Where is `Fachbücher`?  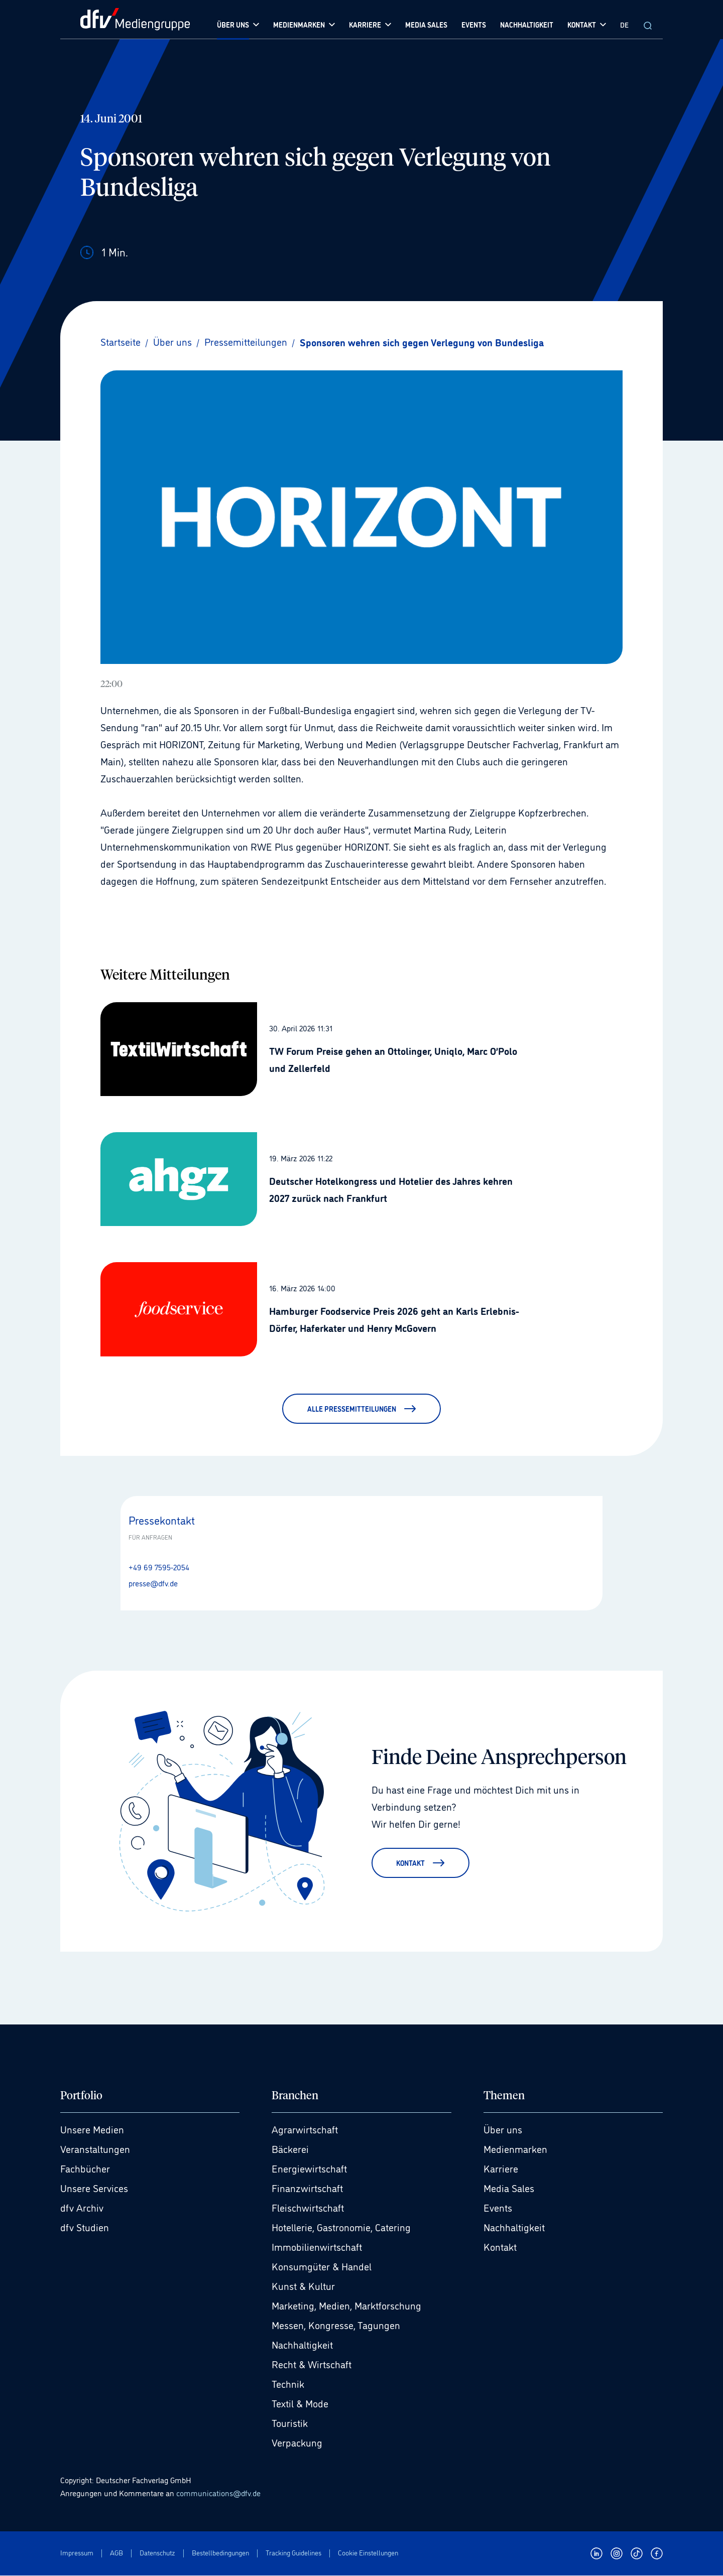 Fachbücher is located at coordinates (85, 2169).